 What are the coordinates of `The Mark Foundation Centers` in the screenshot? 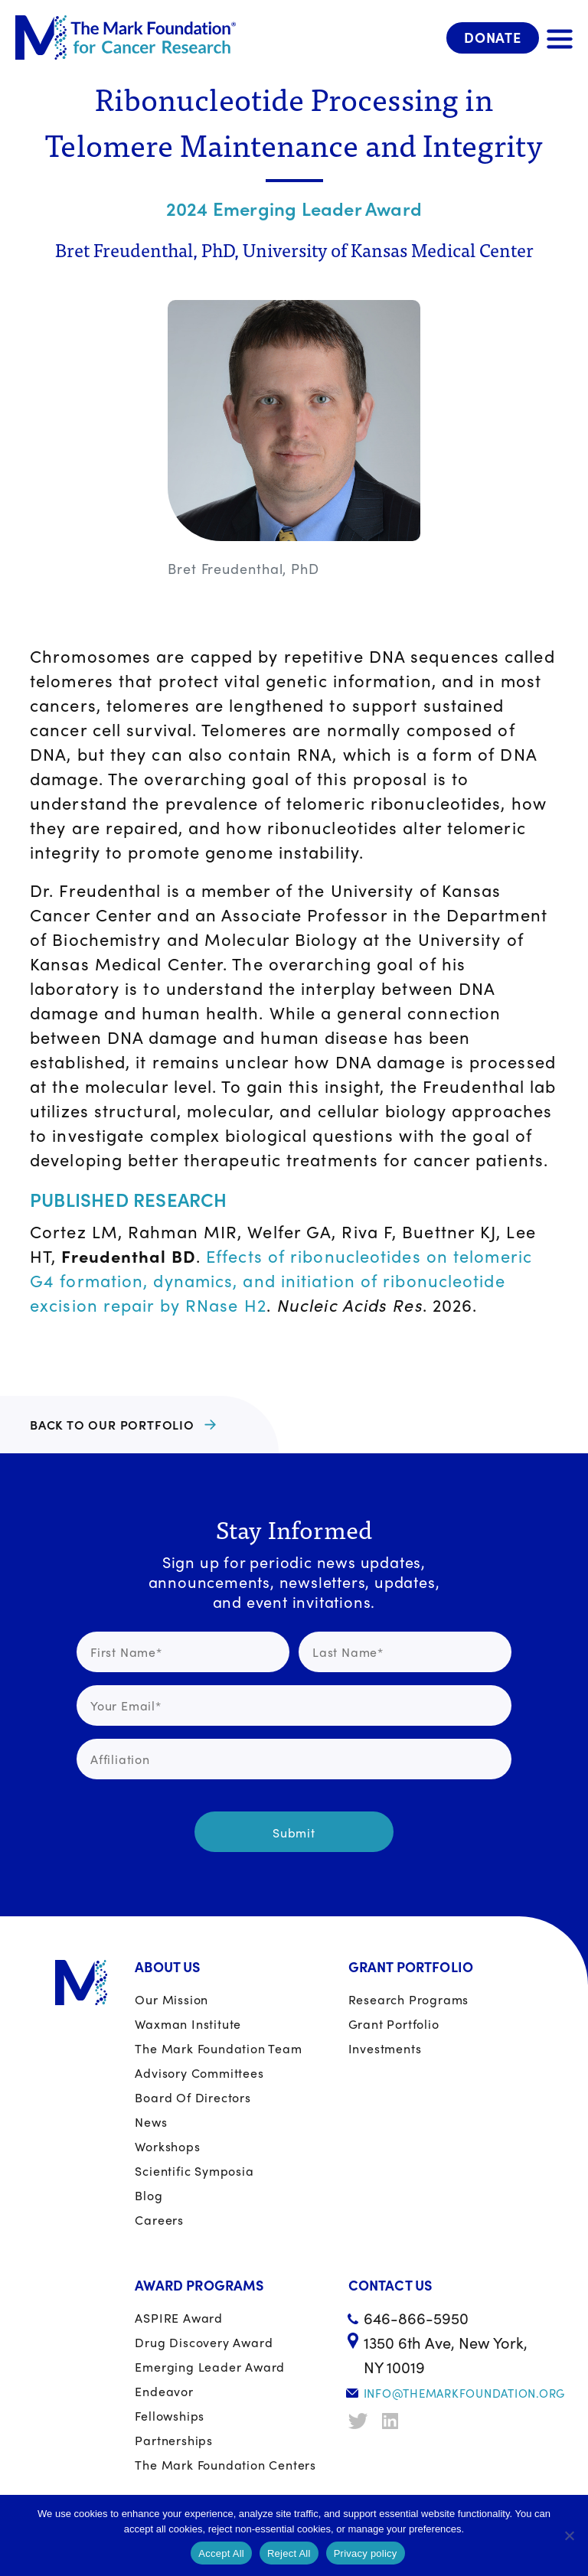 It's located at (225, 2464).